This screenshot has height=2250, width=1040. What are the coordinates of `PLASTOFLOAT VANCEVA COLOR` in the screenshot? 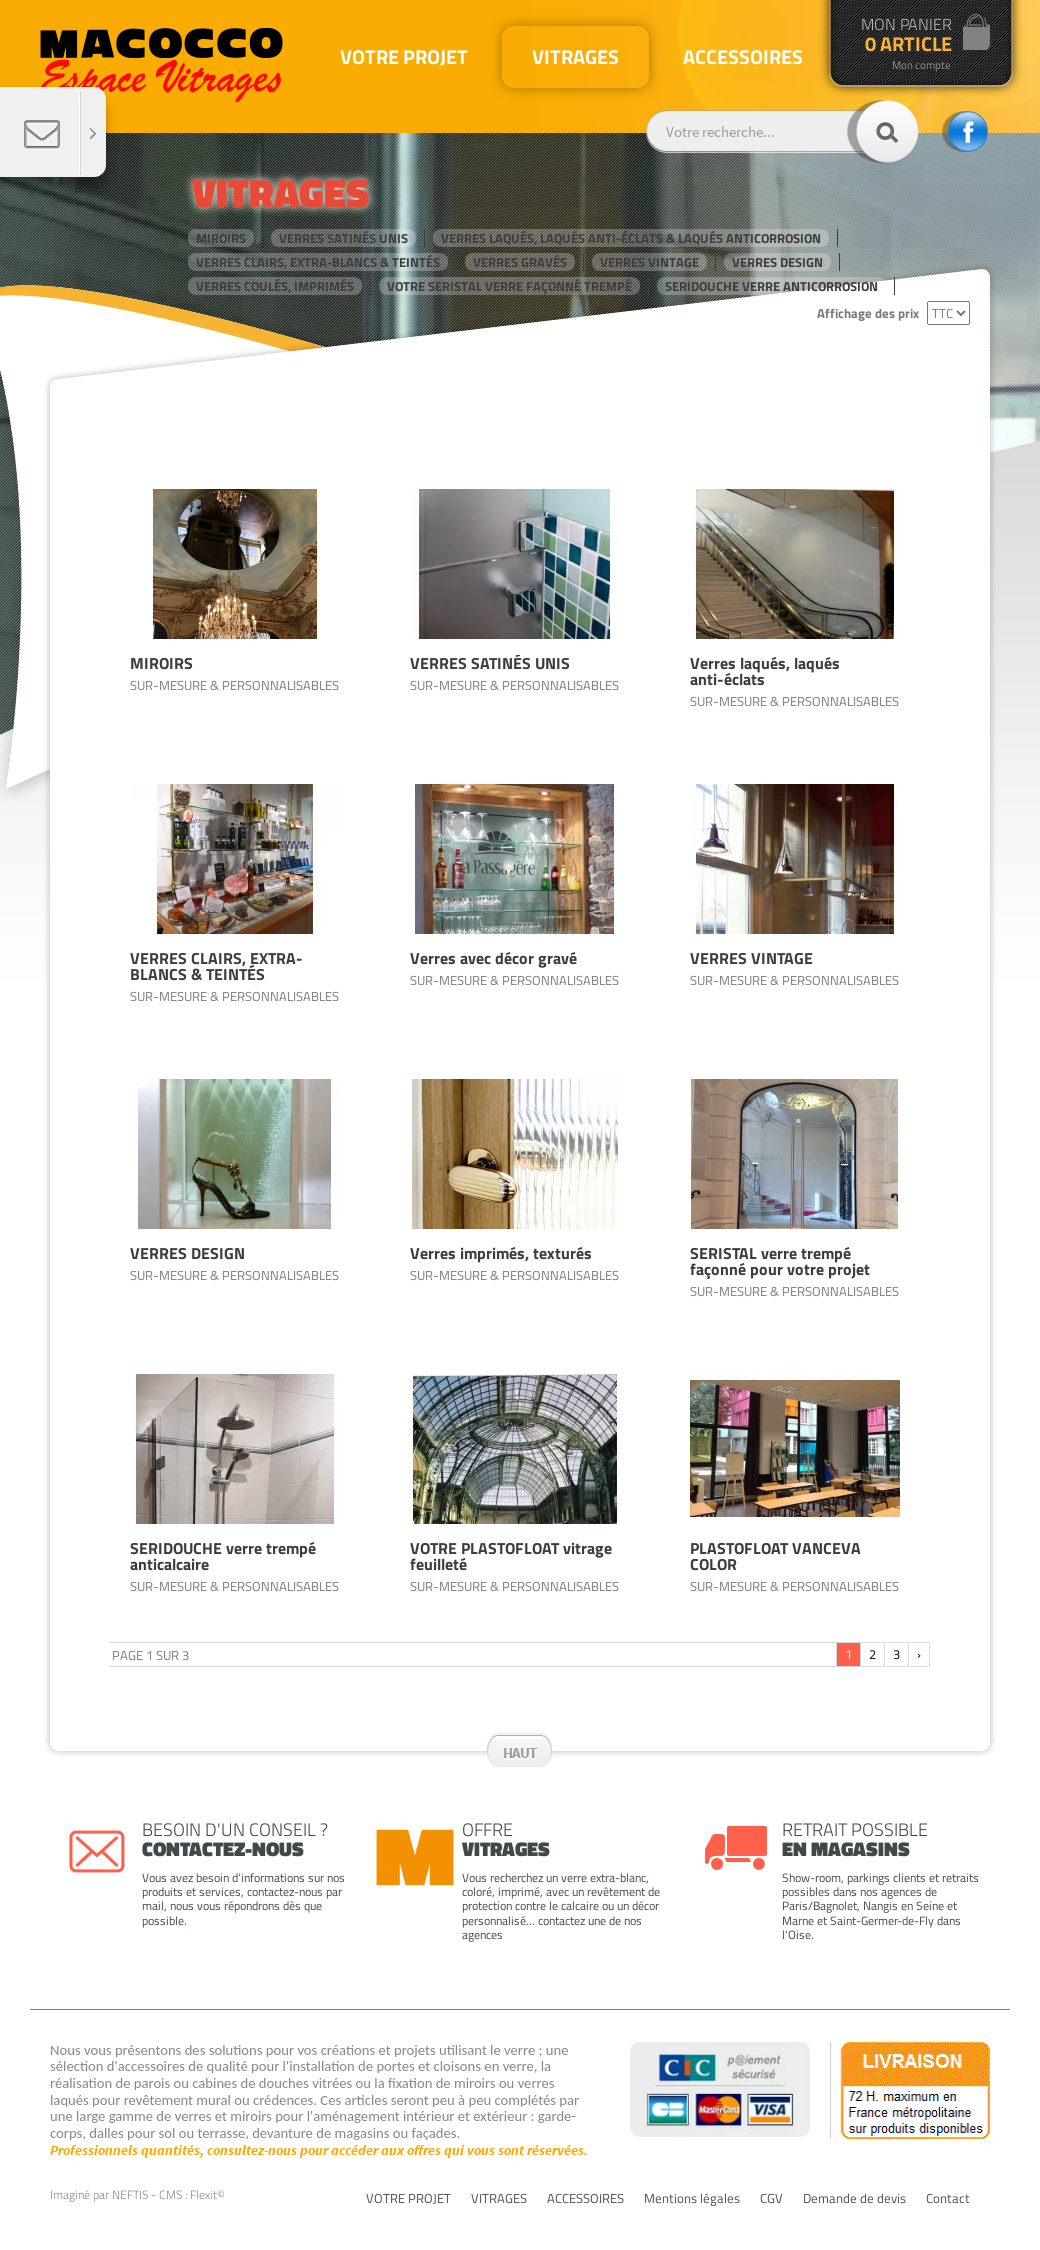 It's located at (775, 1556).